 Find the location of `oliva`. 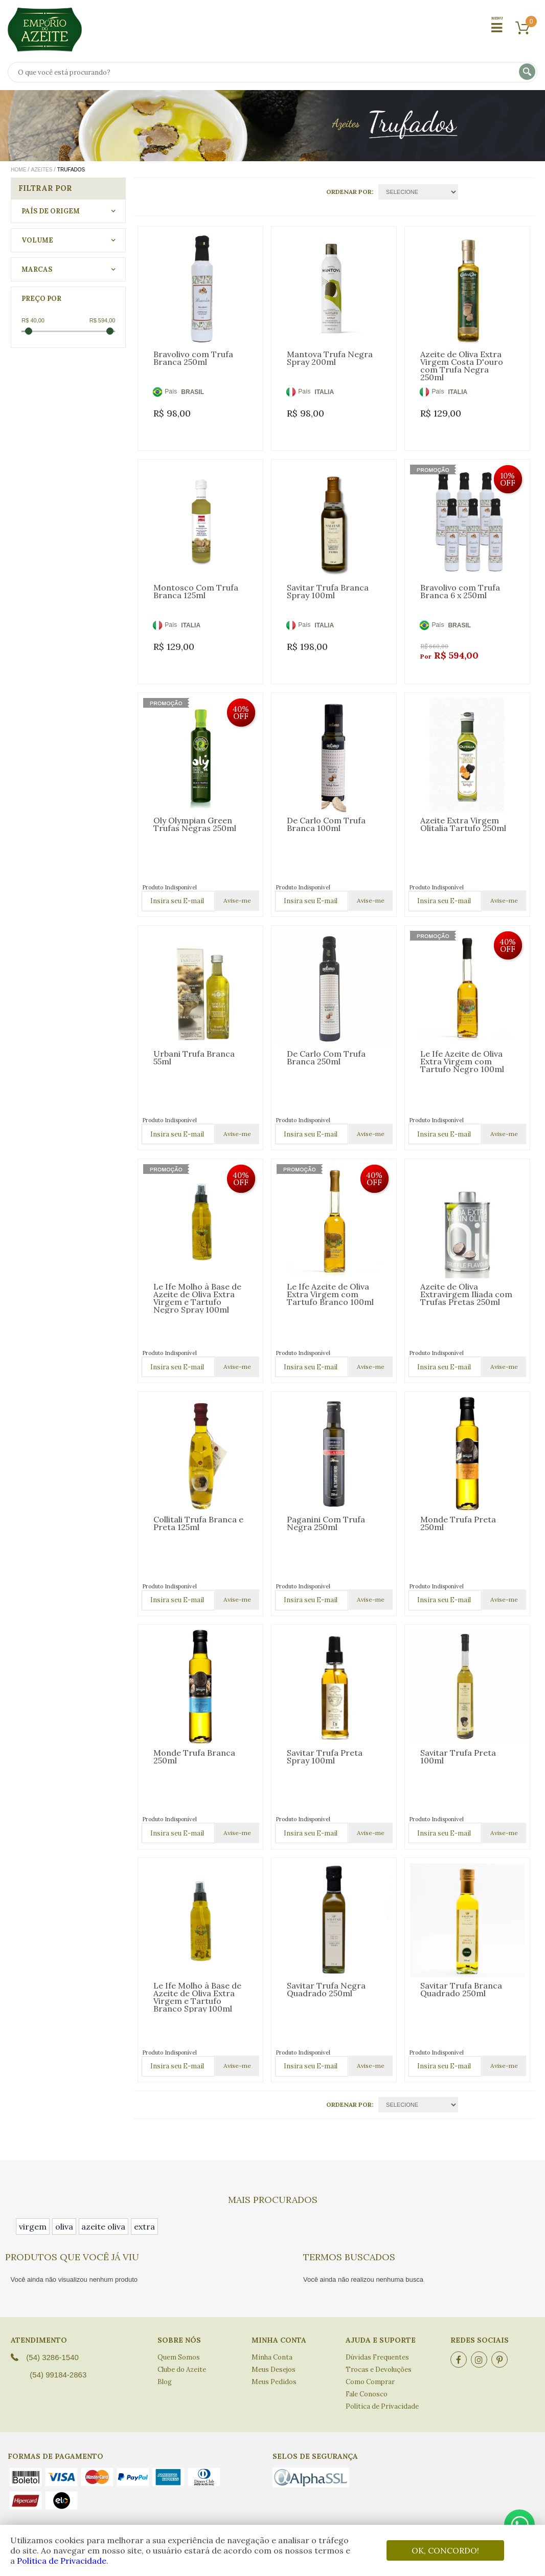

oliva is located at coordinates (64, 2226).